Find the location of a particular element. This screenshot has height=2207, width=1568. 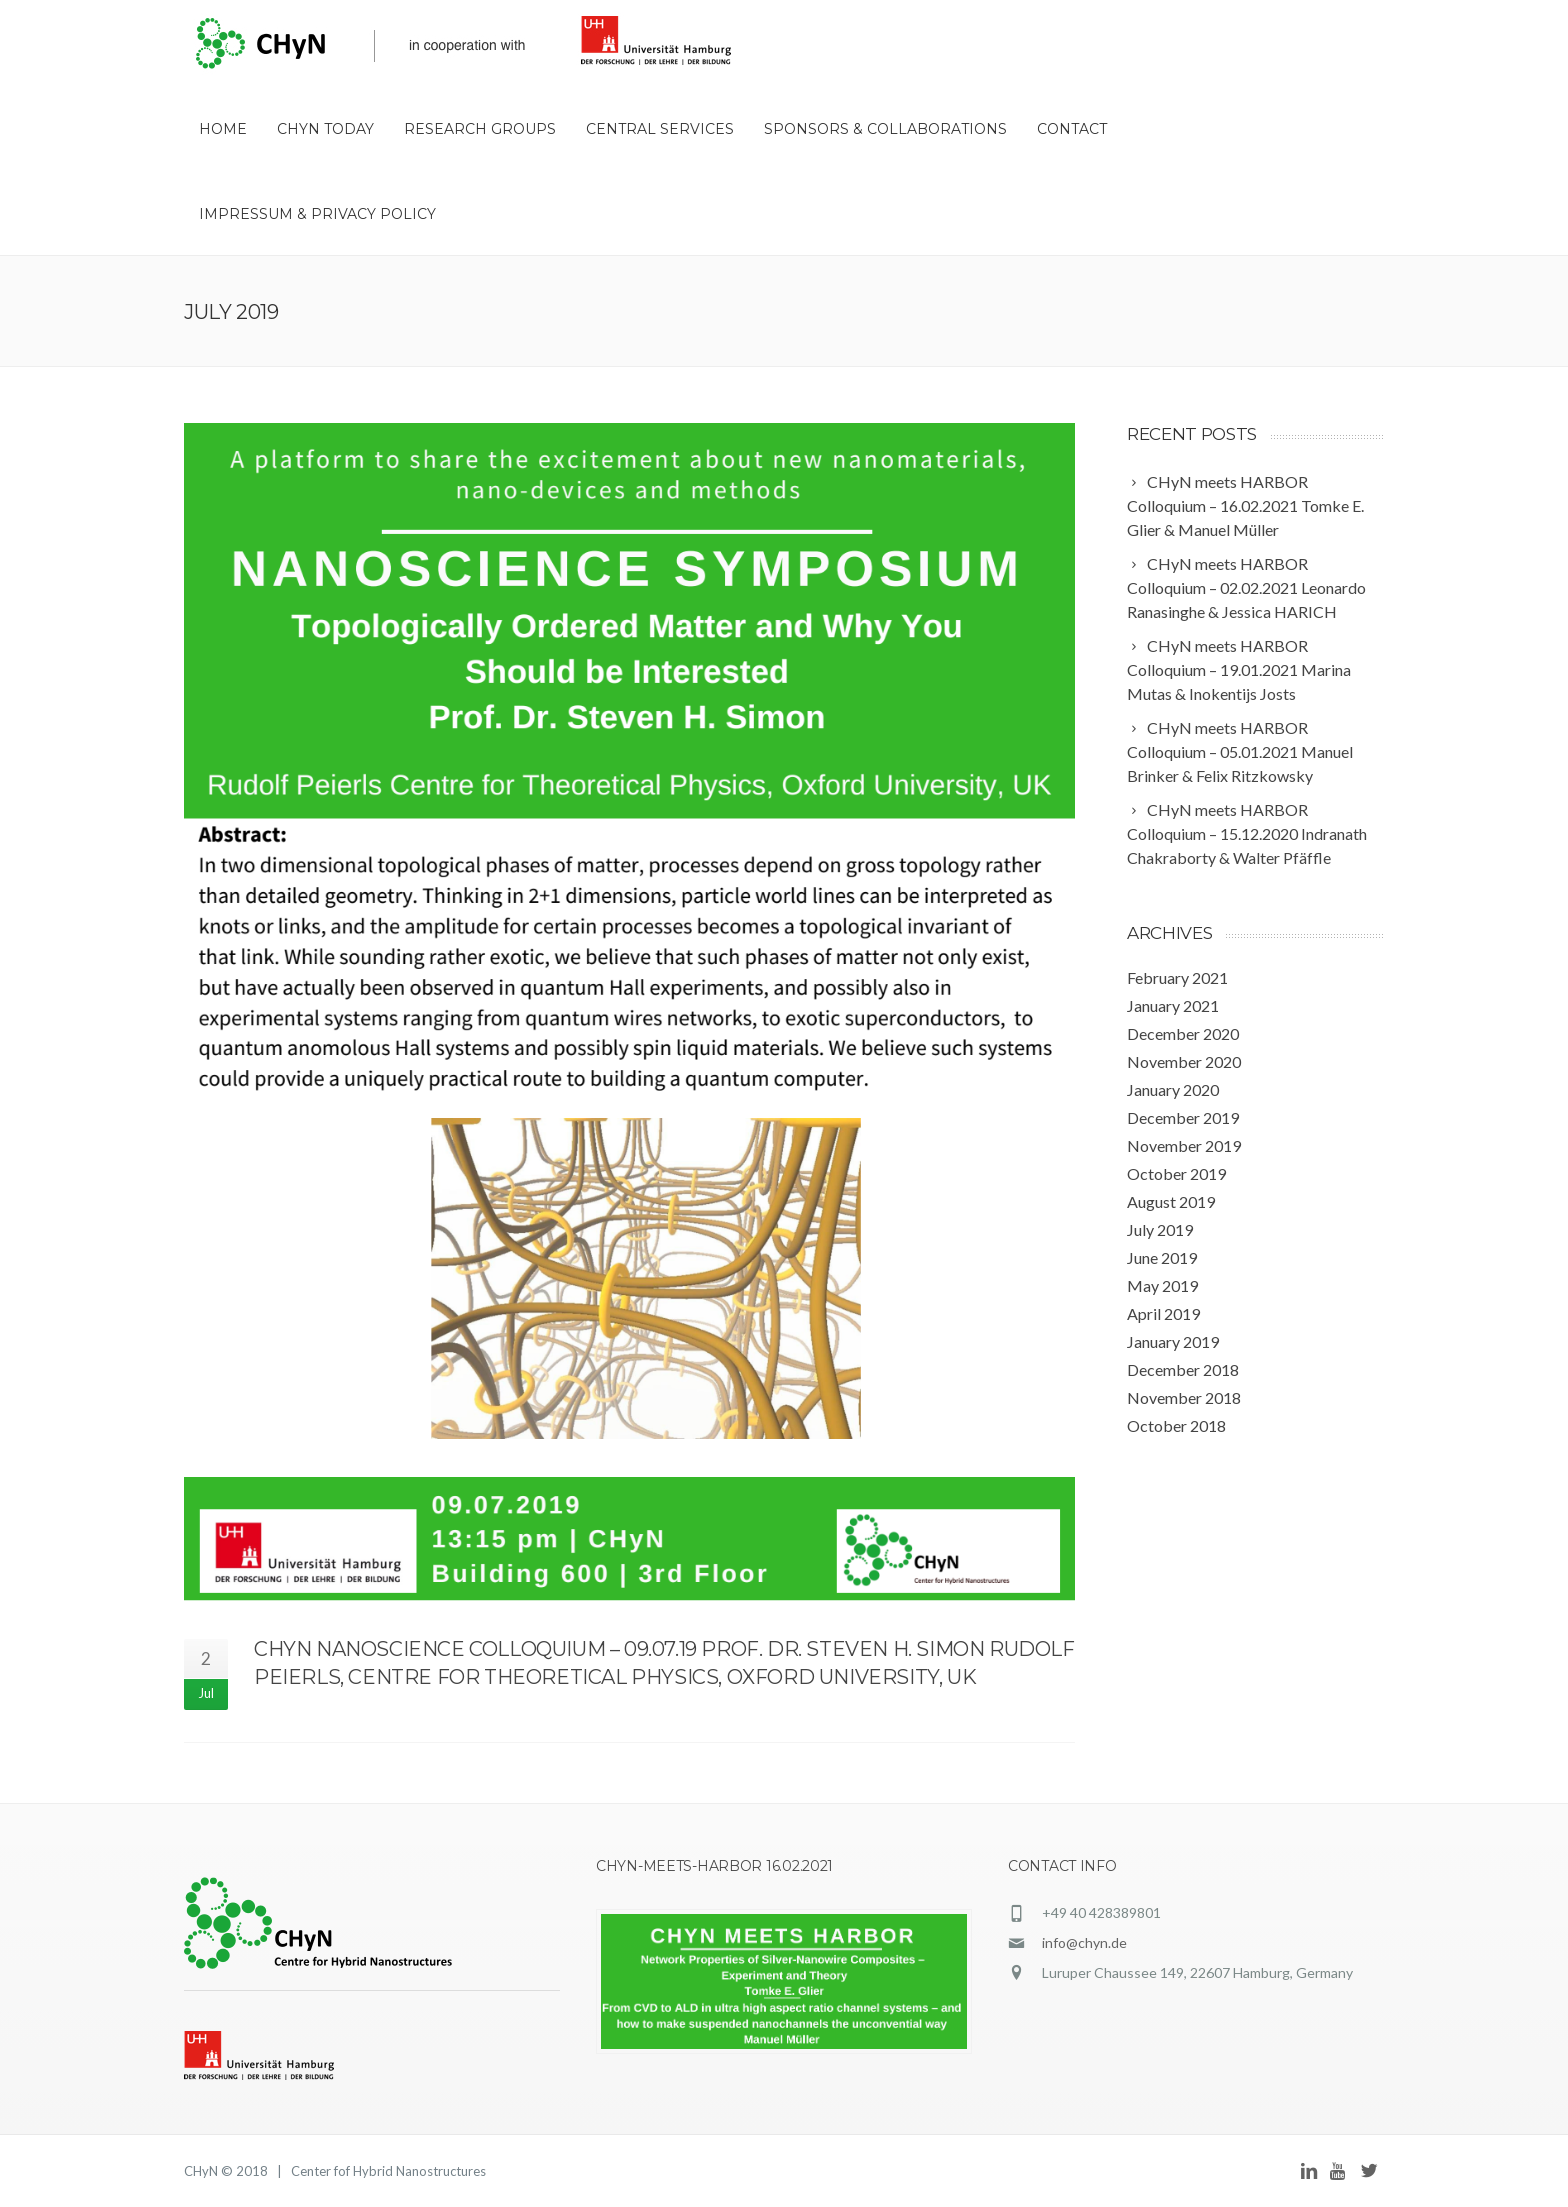

Impressum & Privacy Policy is located at coordinates (317, 214).